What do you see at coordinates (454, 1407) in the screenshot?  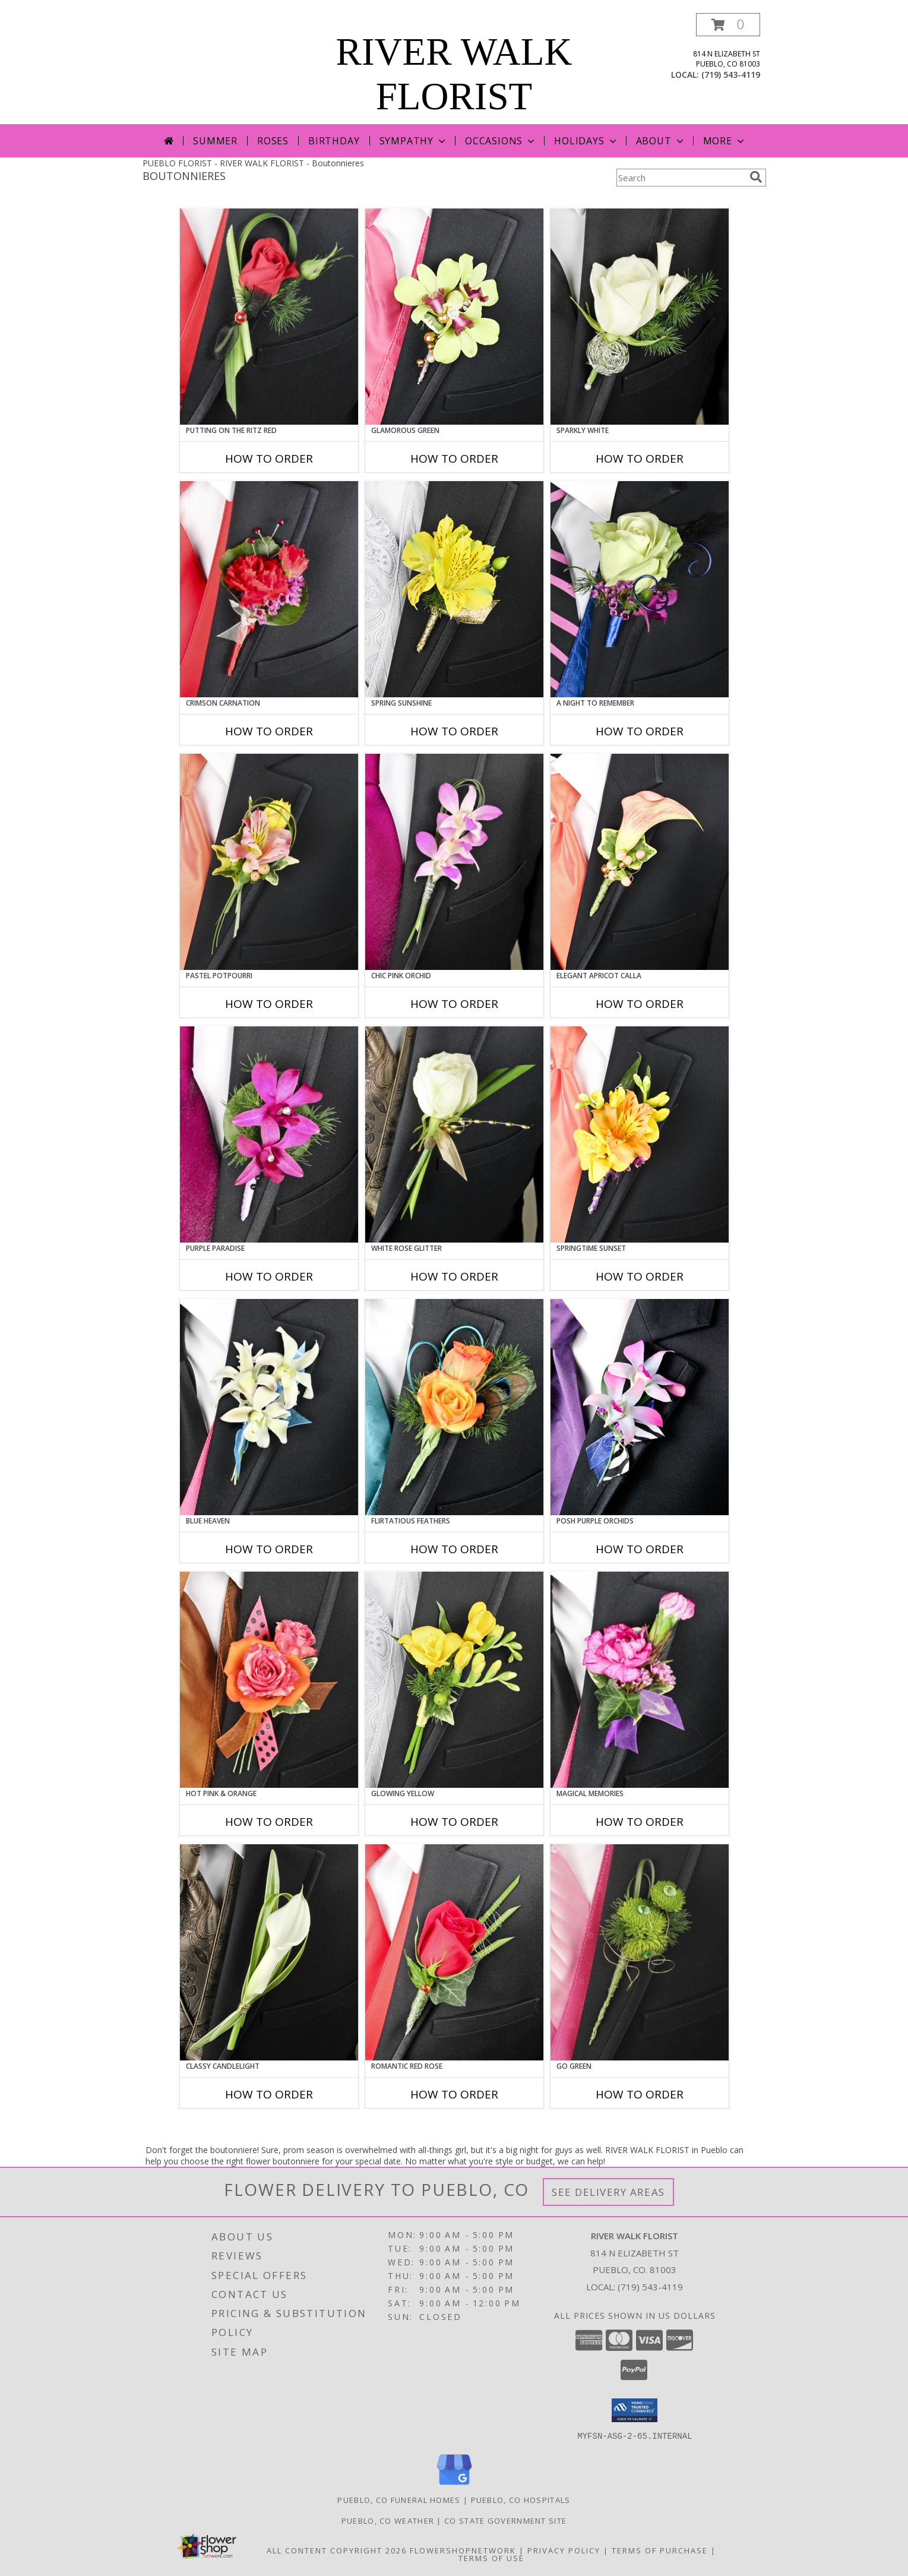 I see `[View Flirtatious Feathers Prom Boutonniere Info]` at bounding box center [454, 1407].